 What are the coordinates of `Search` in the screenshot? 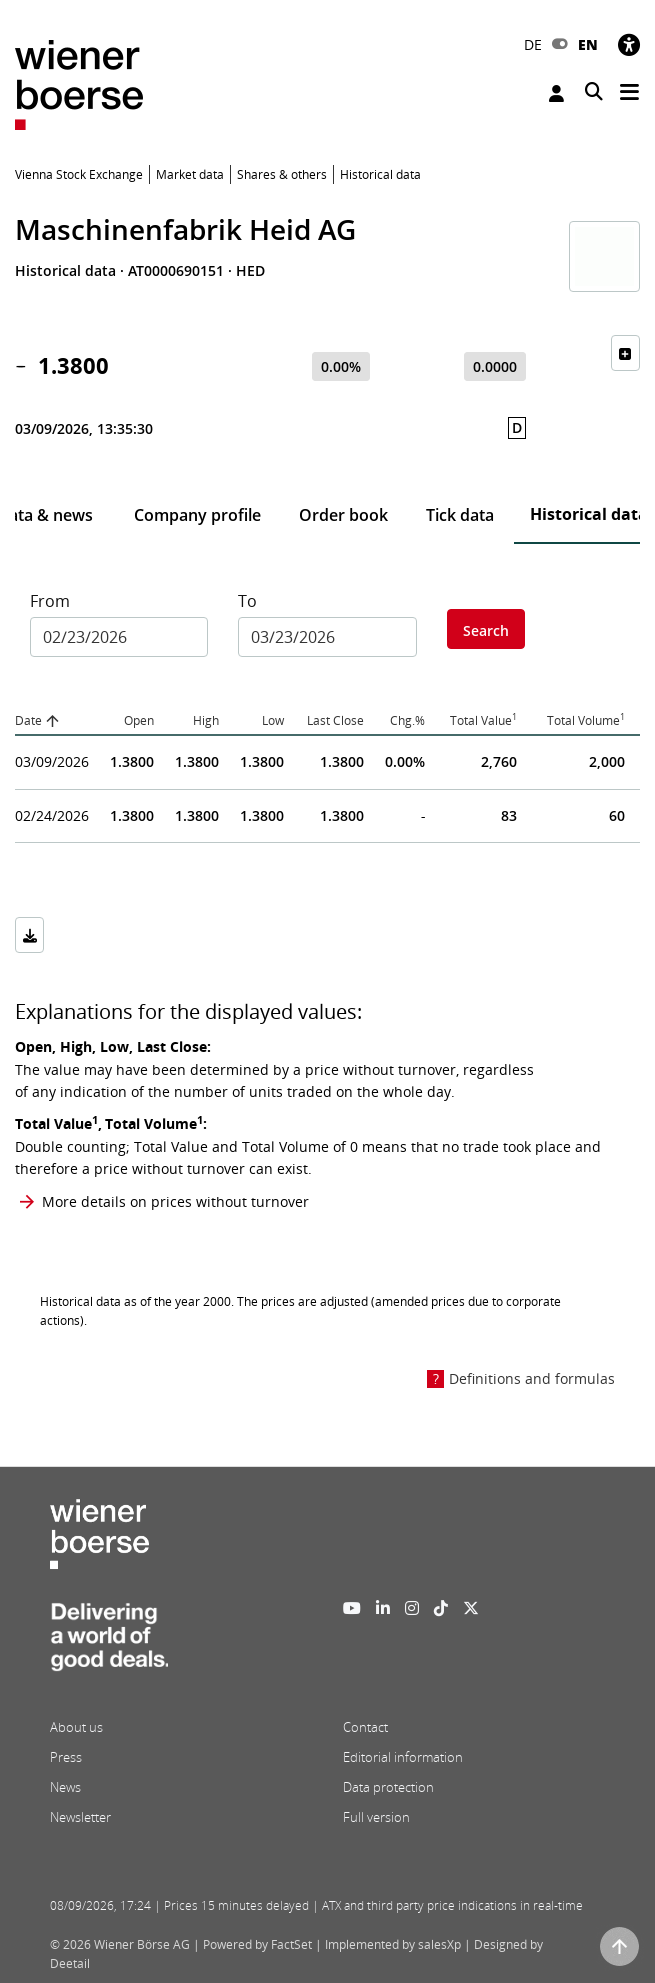 It's located at (486, 630).